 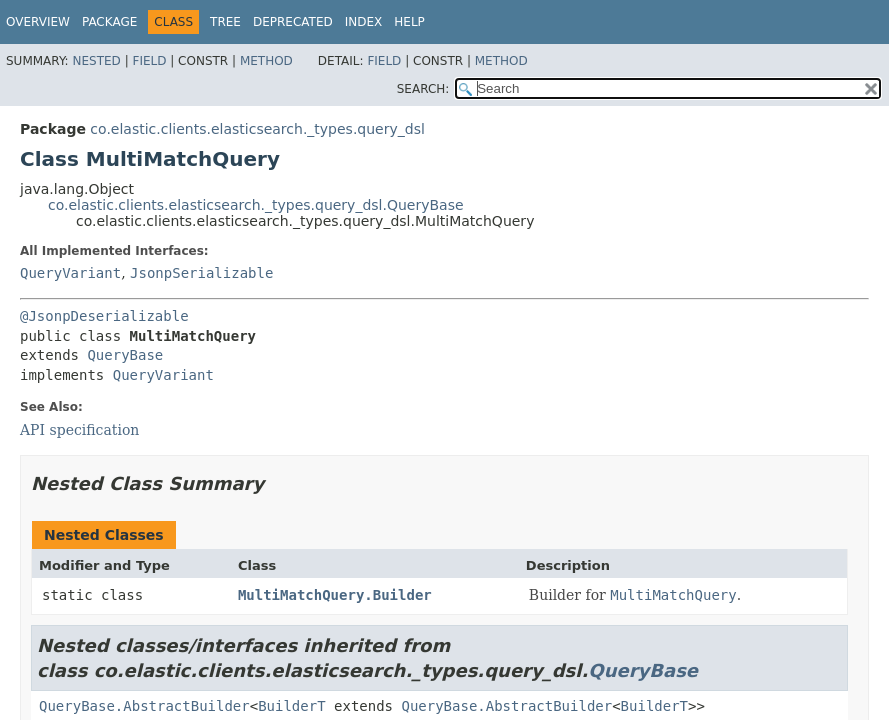 What do you see at coordinates (423, 89) in the screenshot?
I see `SEARCH:` at bounding box center [423, 89].